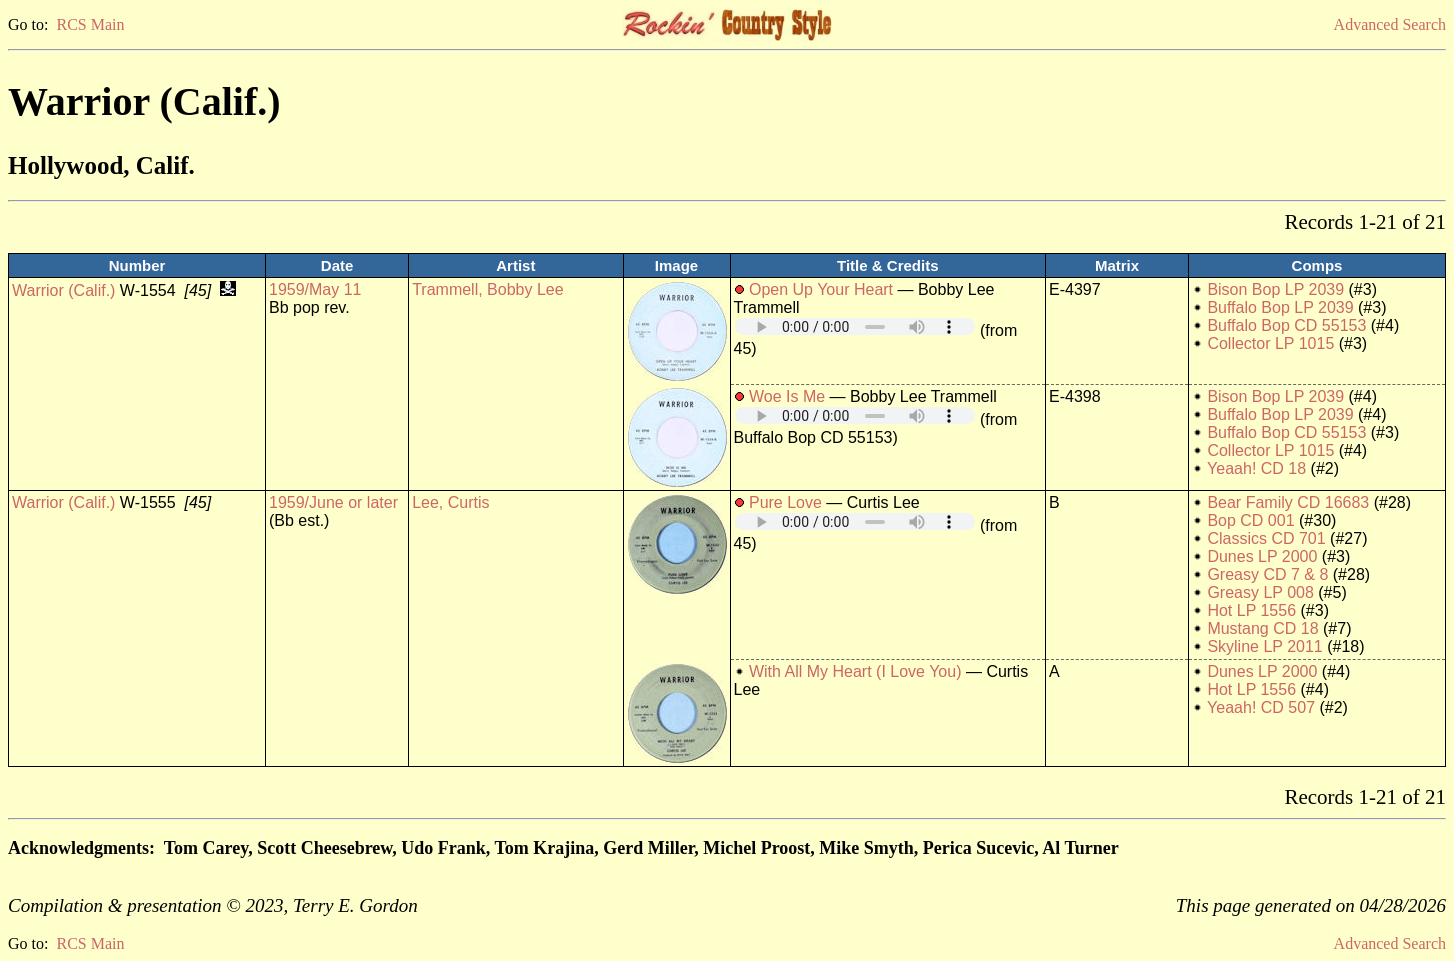 This screenshot has height=961, width=1454. I want to click on Lee, Curtis, so click(450, 502).